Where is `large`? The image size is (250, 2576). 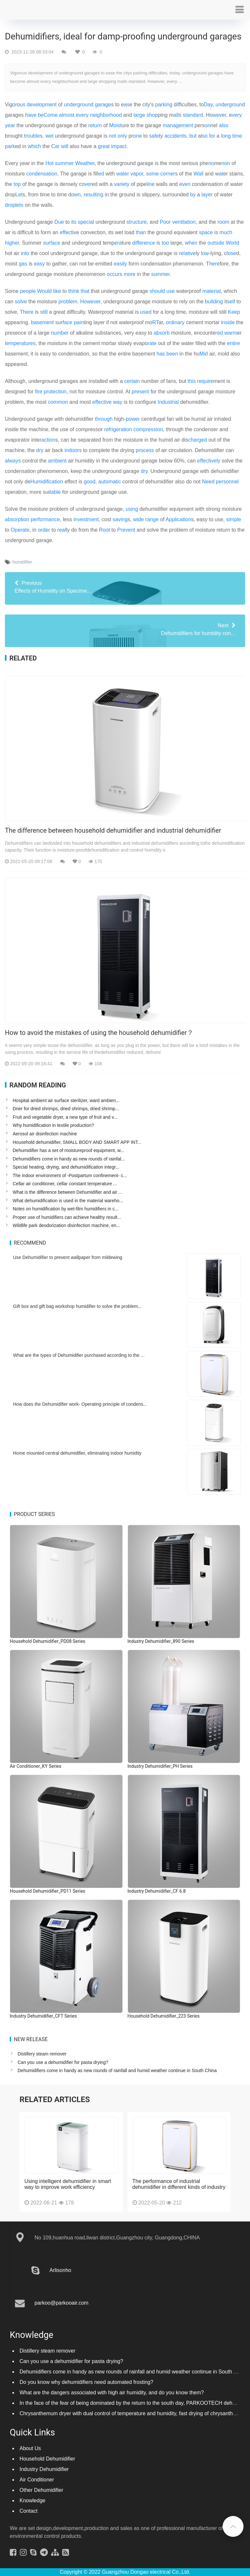 large is located at coordinates (139, 115).